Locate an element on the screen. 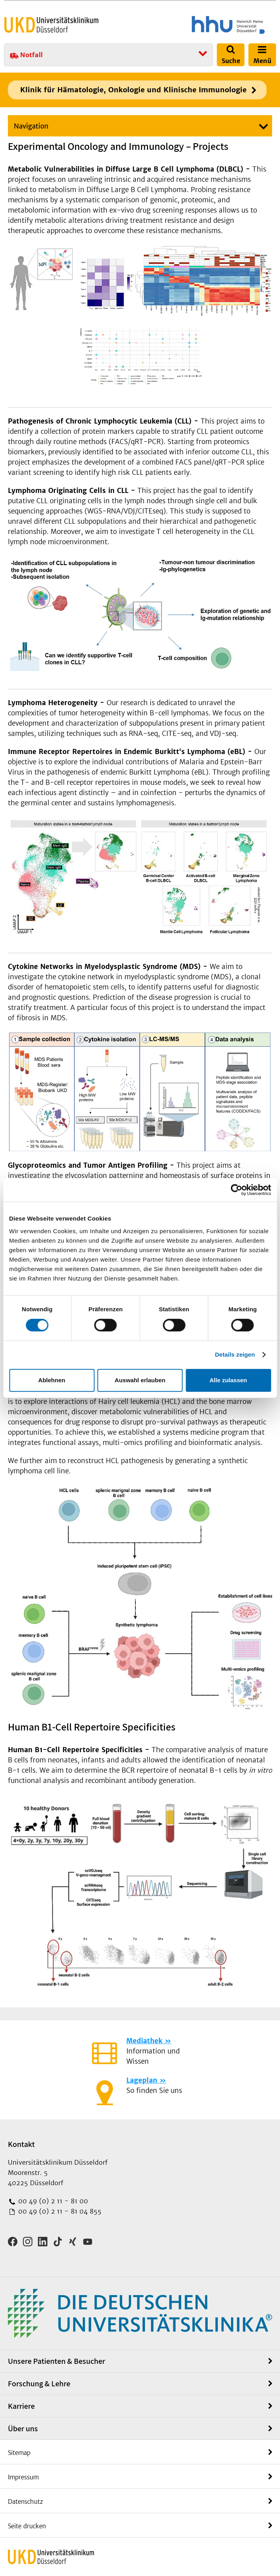  00 49 (0) 2 11 - 81 04 855 is located at coordinates (58, 2211).